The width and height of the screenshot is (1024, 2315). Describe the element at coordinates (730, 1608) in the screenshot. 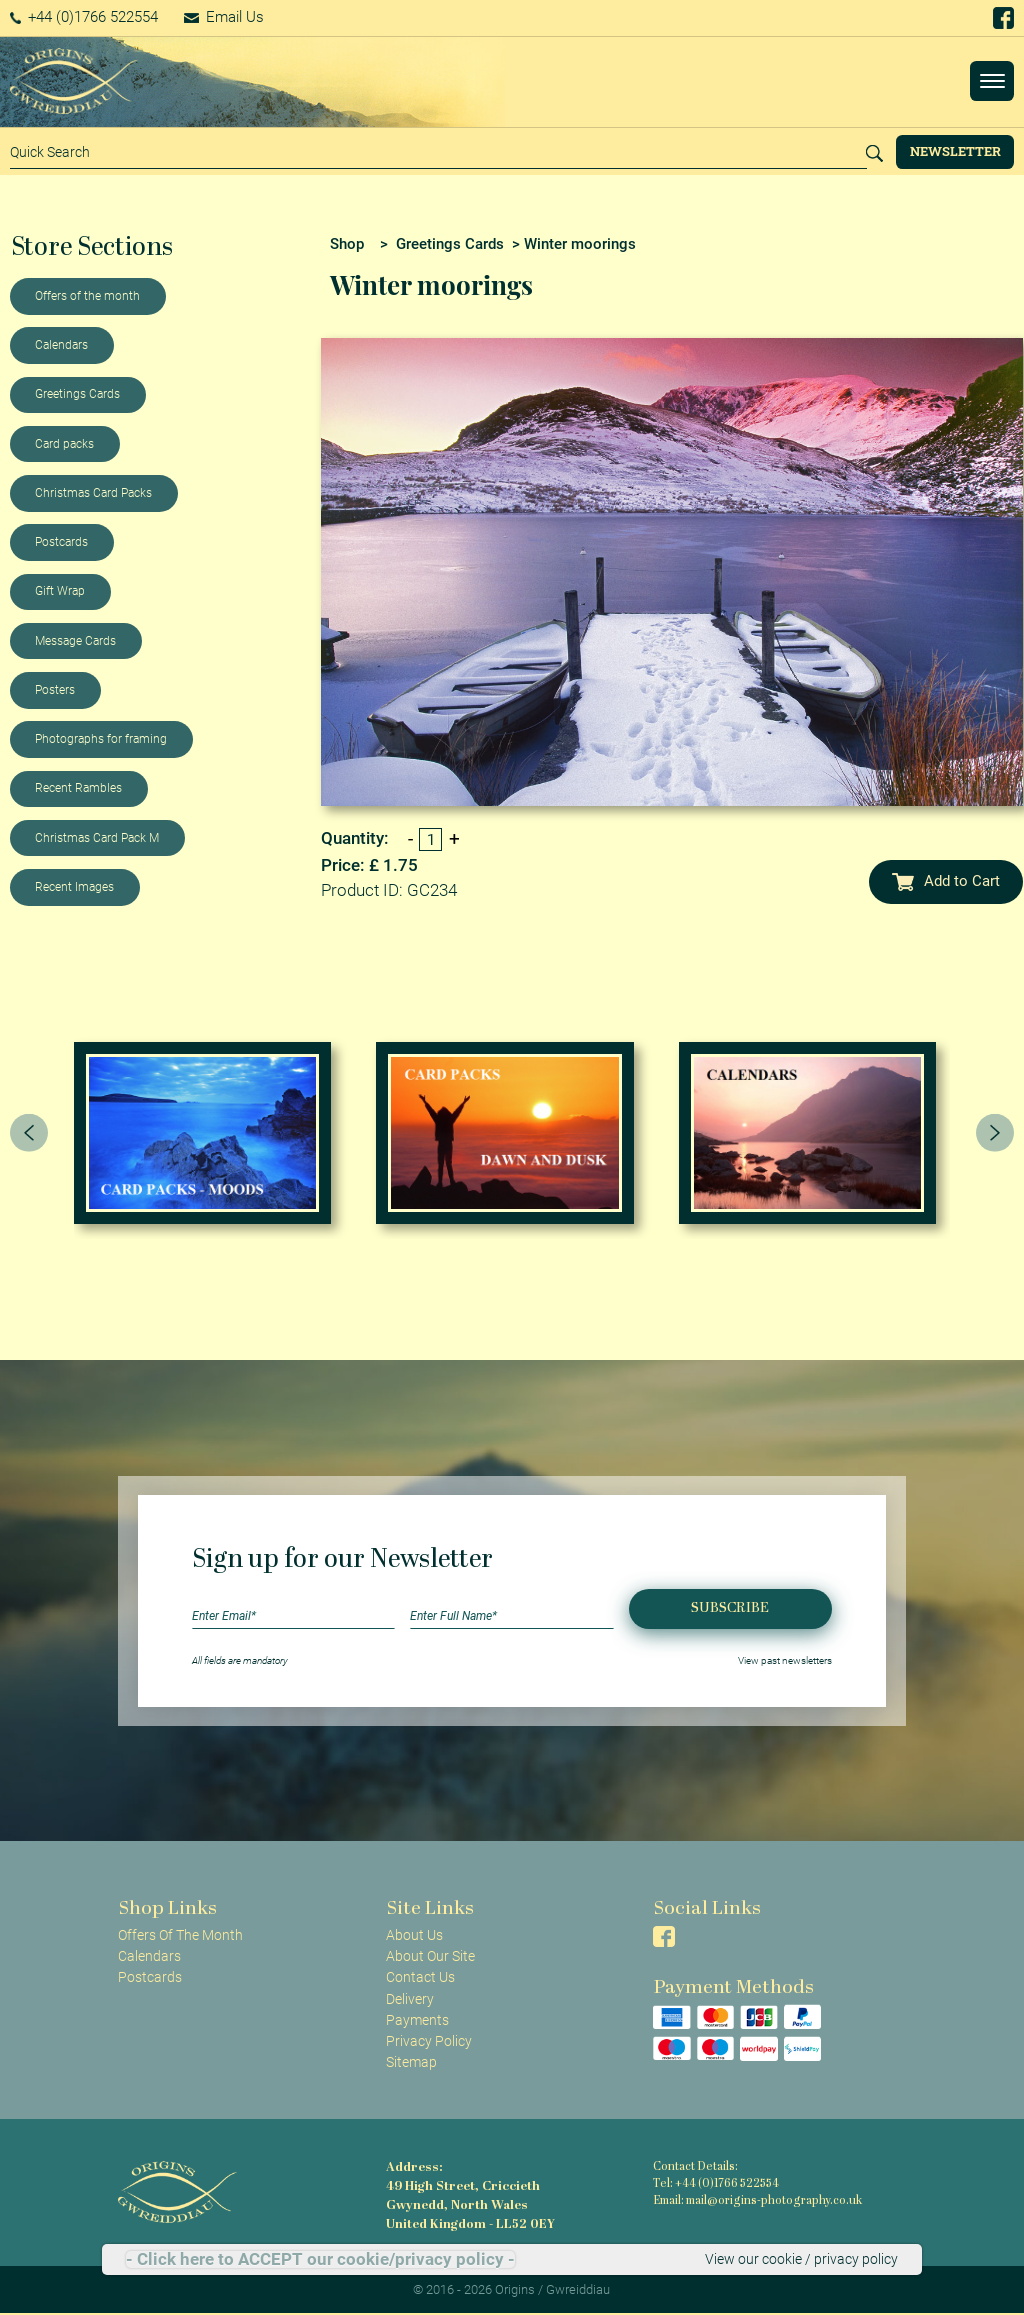

I see `Subscribe` at that location.